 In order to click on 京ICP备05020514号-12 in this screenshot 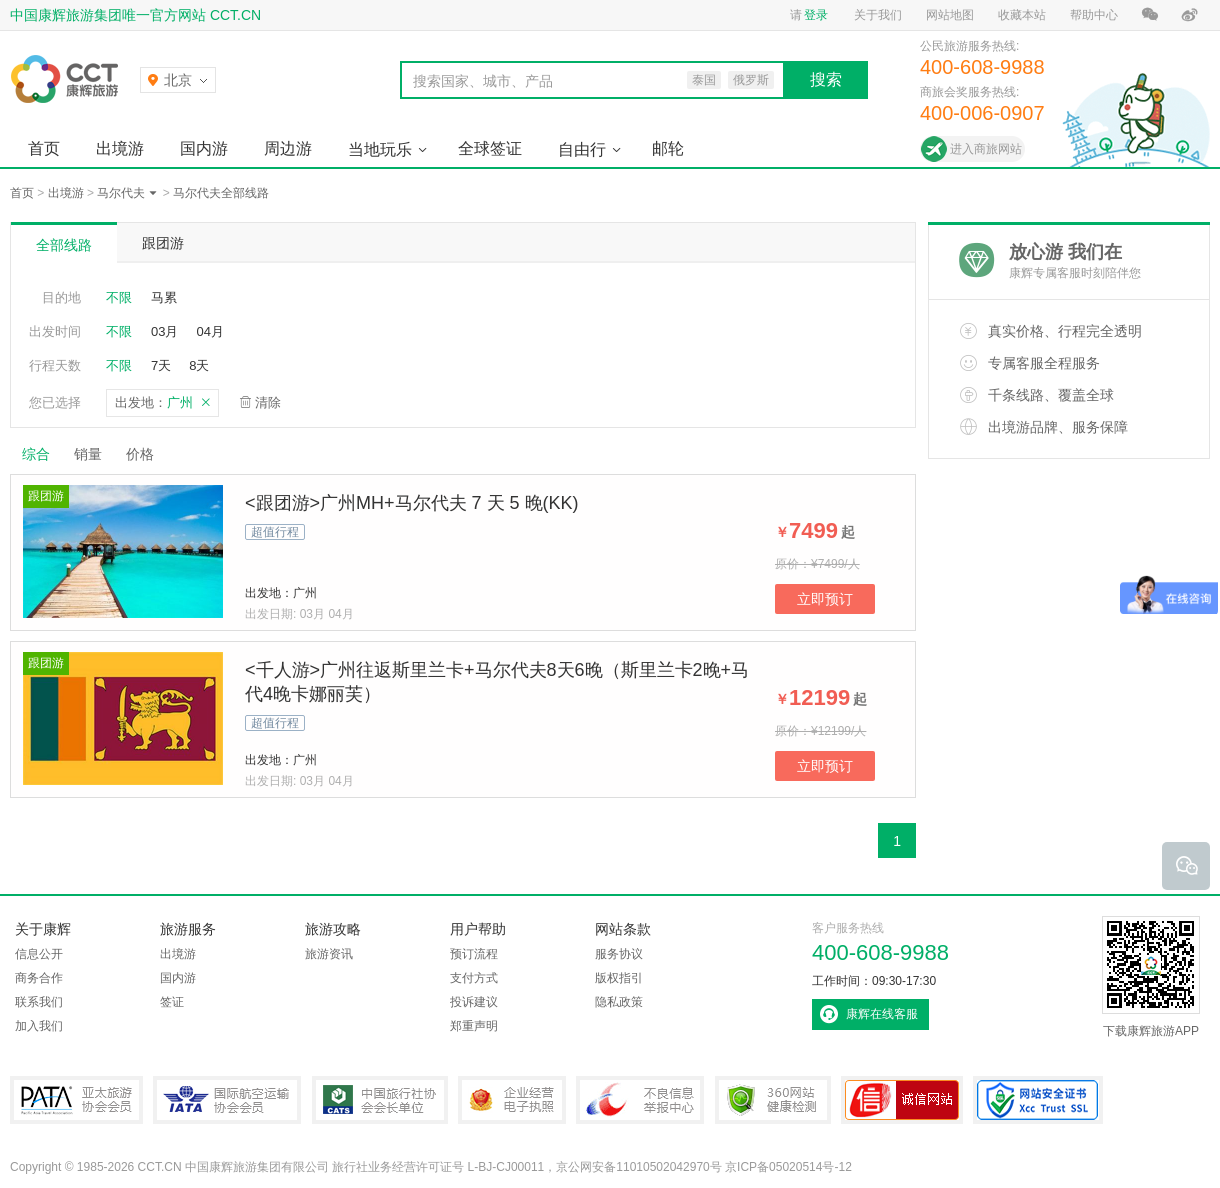, I will do `click(788, 1167)`.